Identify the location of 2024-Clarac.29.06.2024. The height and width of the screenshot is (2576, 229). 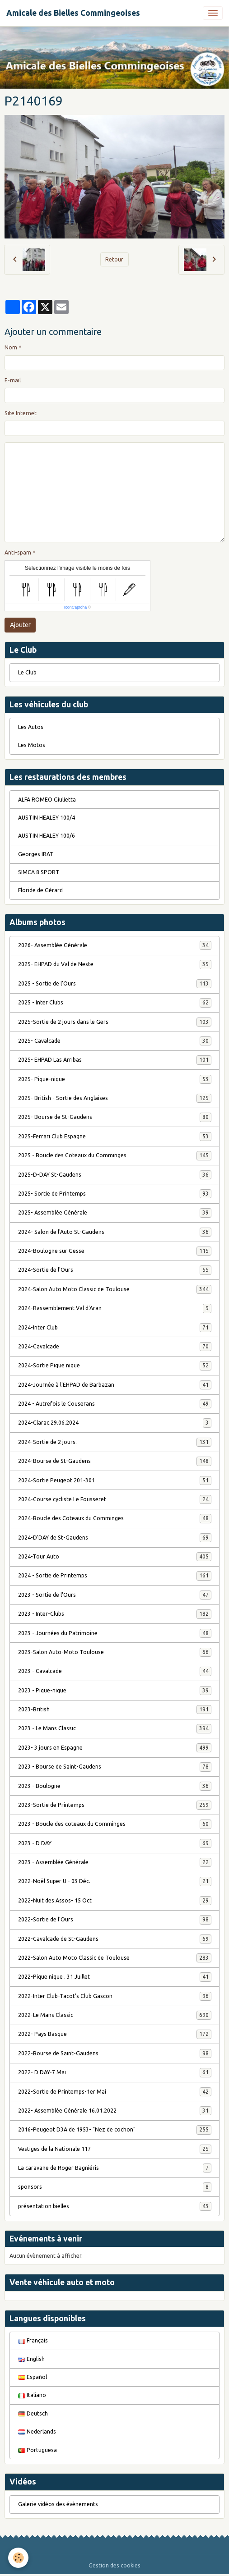
(114, 1422).